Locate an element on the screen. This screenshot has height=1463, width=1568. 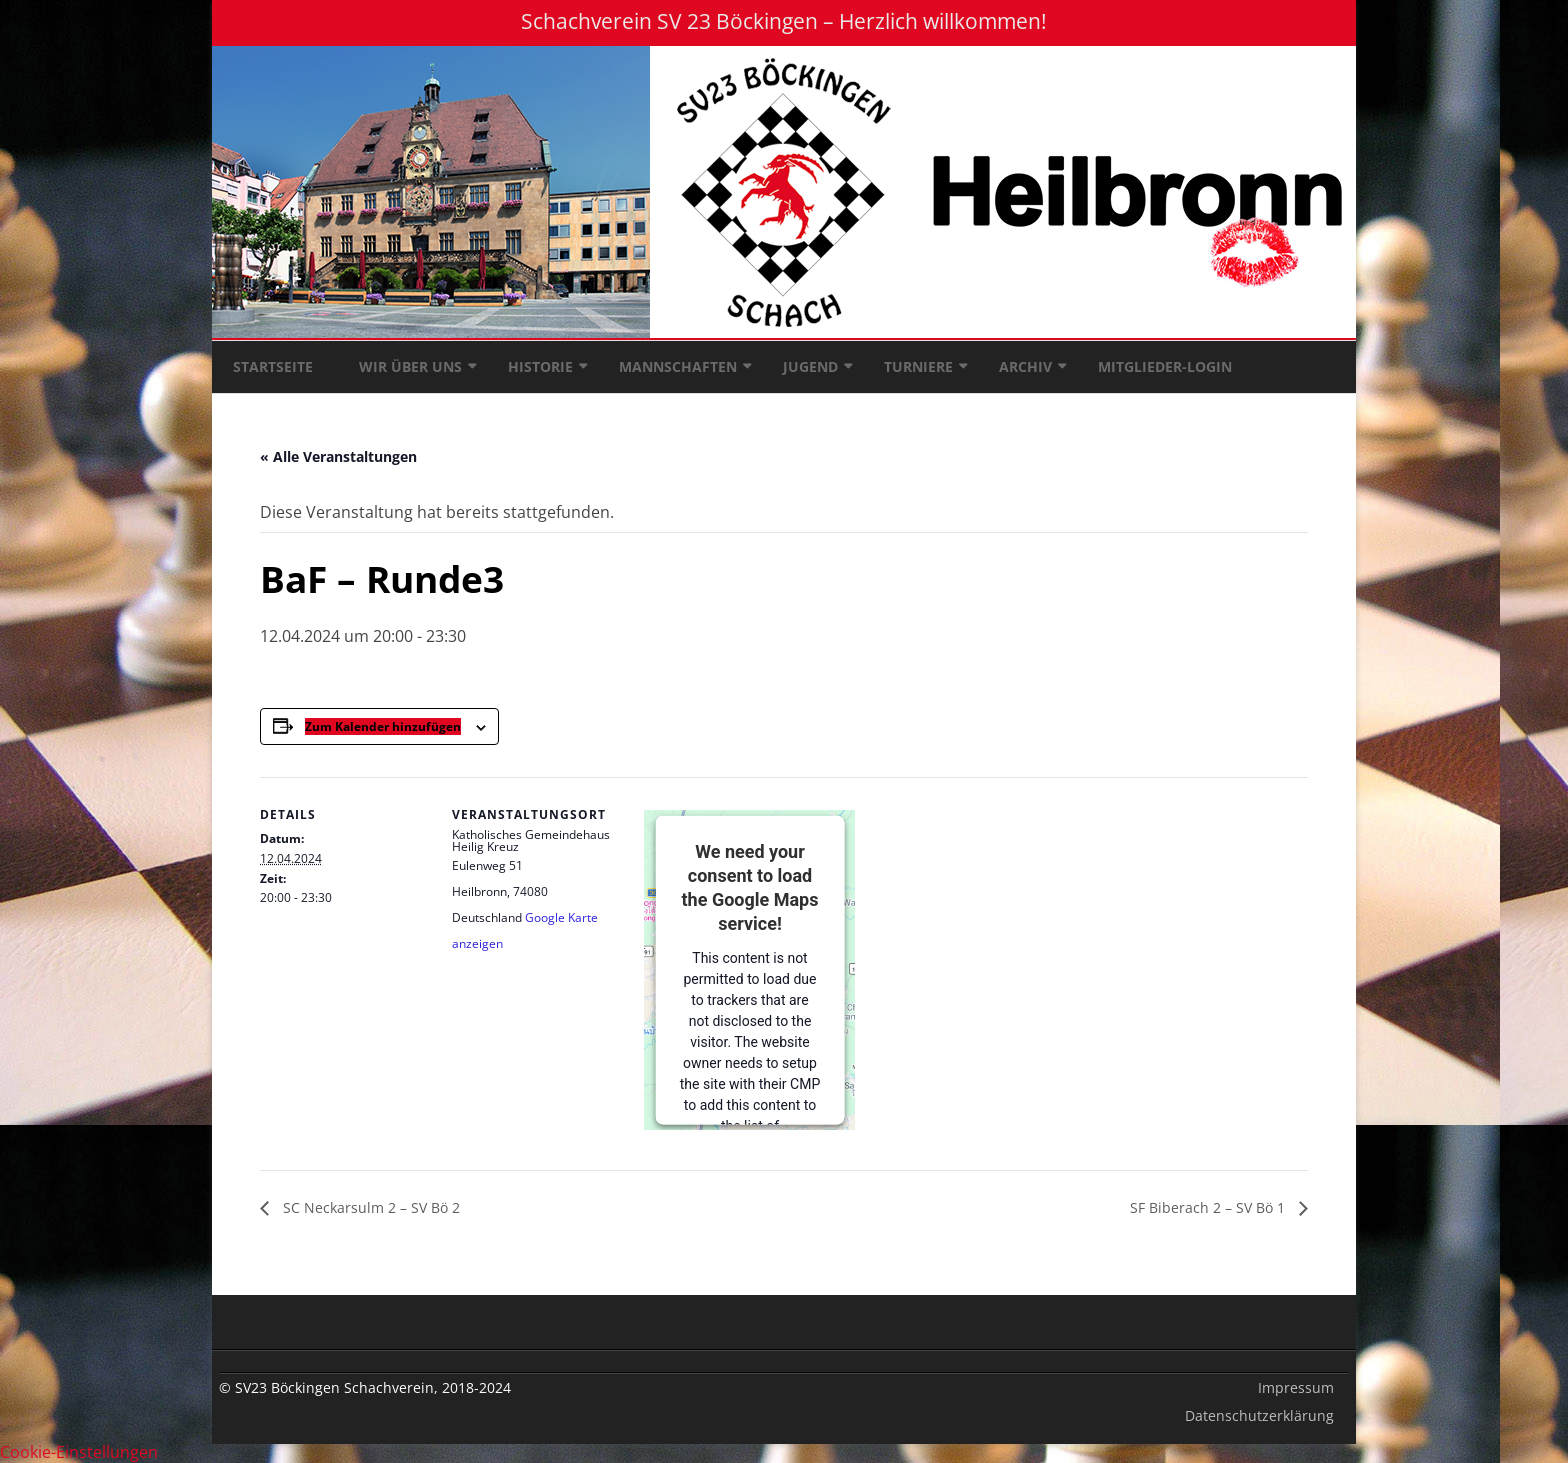
SF Biberach 2 – SV Bö 1 is located at coordinates (1209, 1207).